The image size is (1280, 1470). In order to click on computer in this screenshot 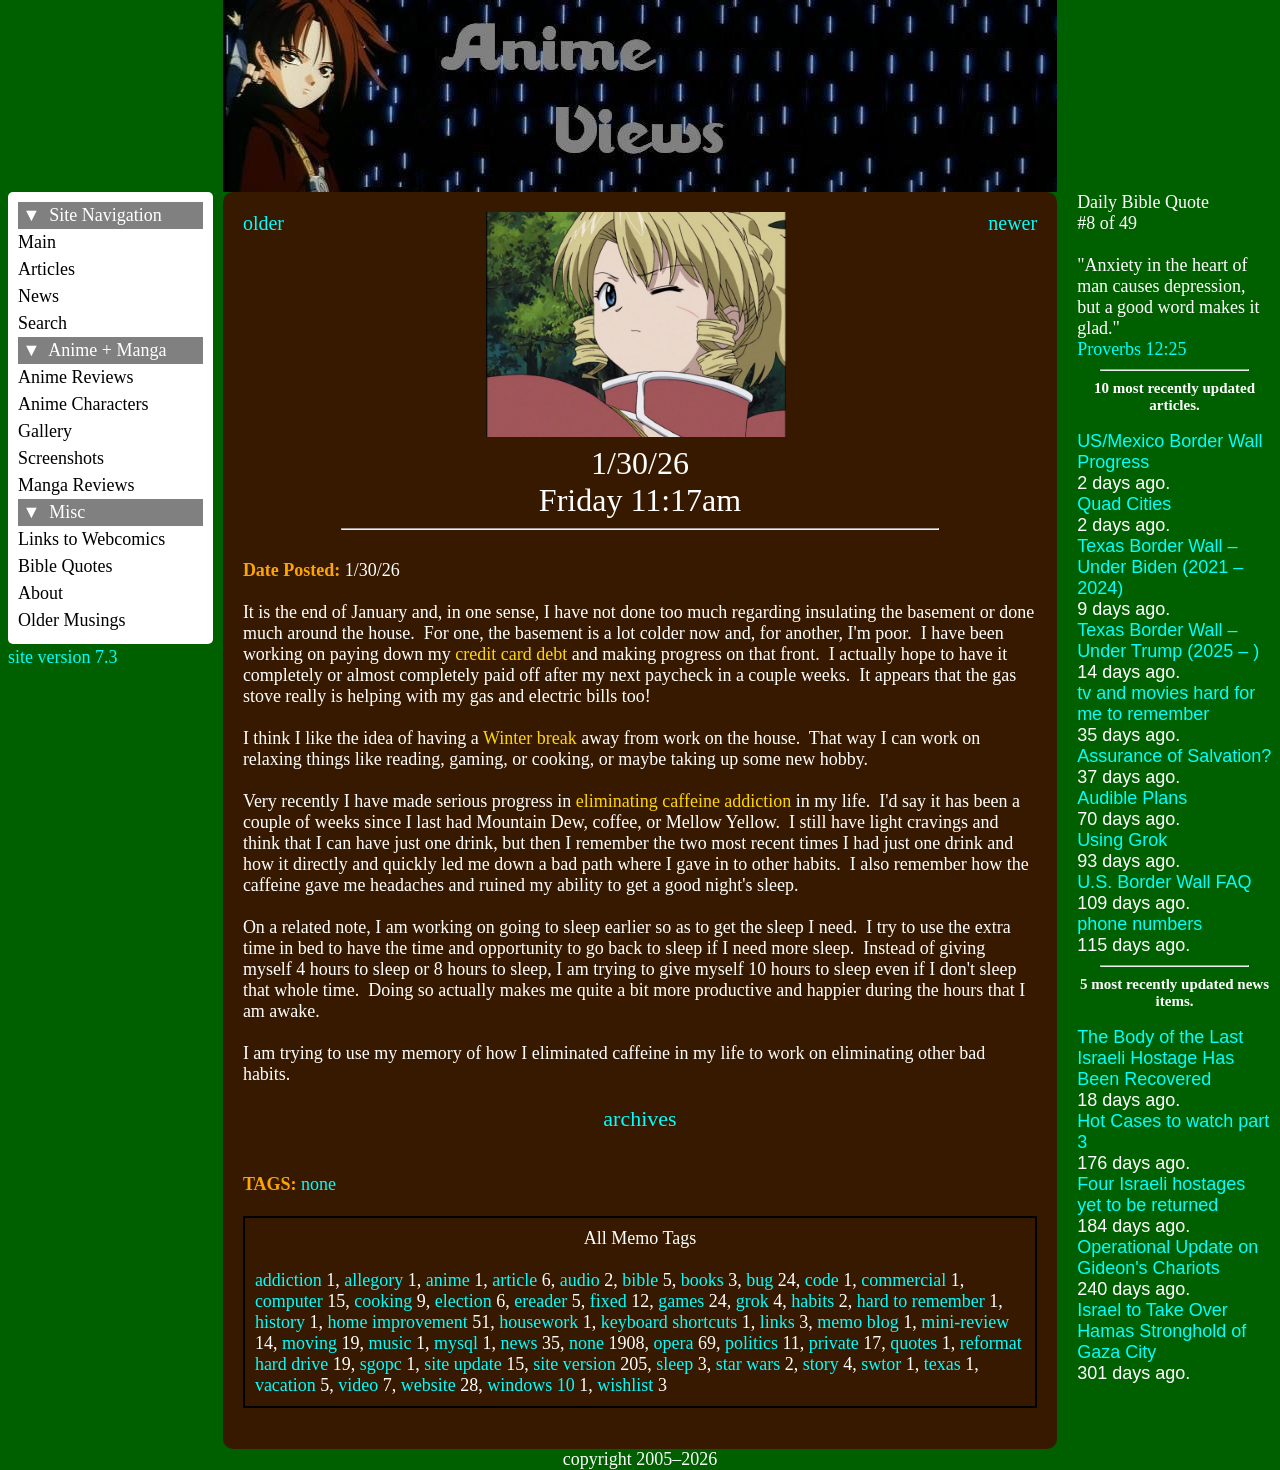, I will do `click(289, 1301)`.